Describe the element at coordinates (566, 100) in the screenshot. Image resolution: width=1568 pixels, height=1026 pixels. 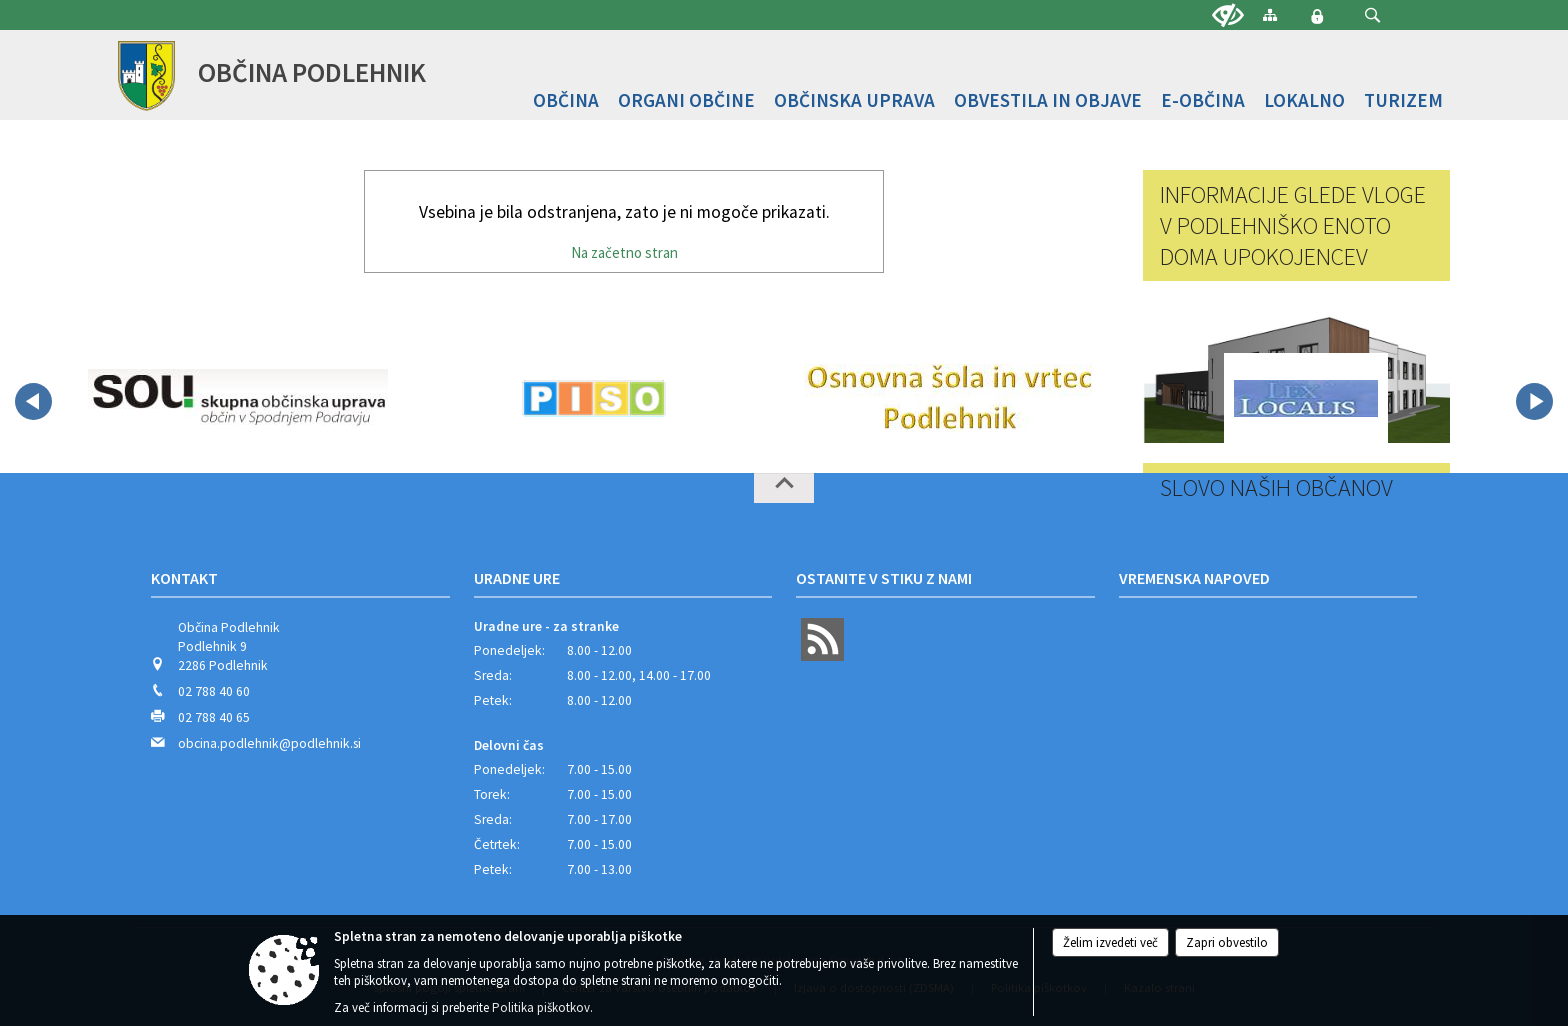
I see `[menuitem]` at that location.